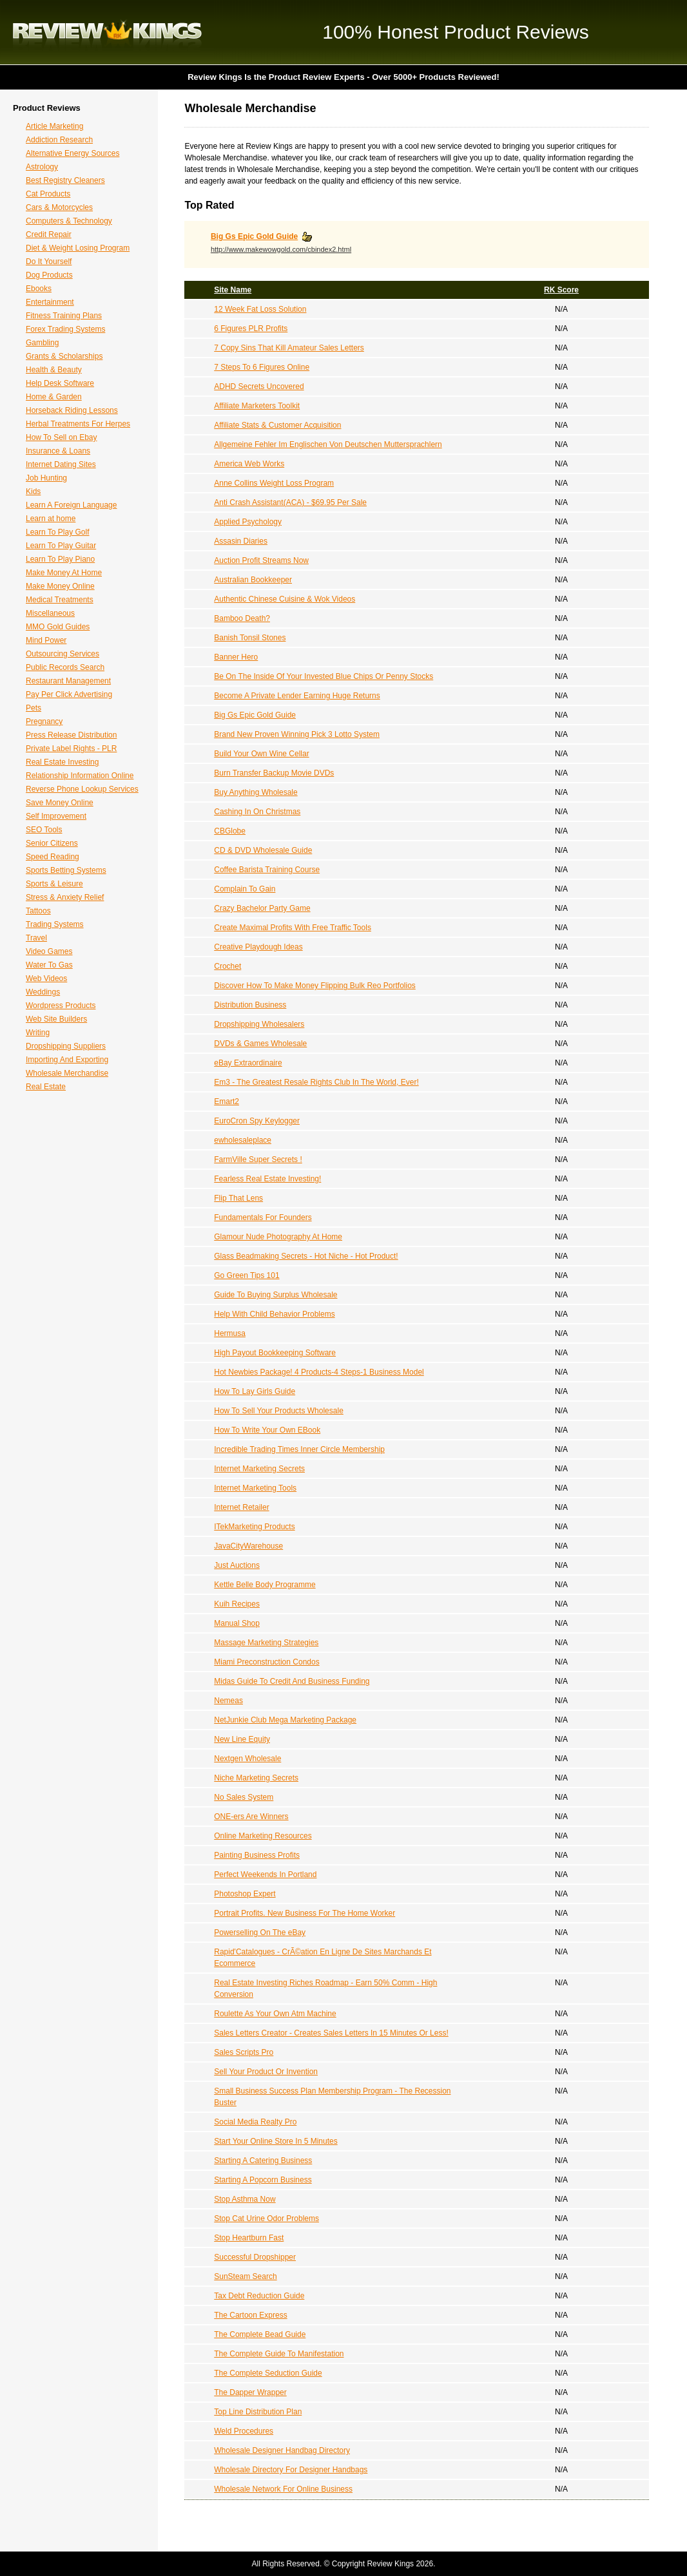  Describe the element at coordinates (261, 367) in the screenshot. I see `7 Steps To 6 Figures Online` at that location.